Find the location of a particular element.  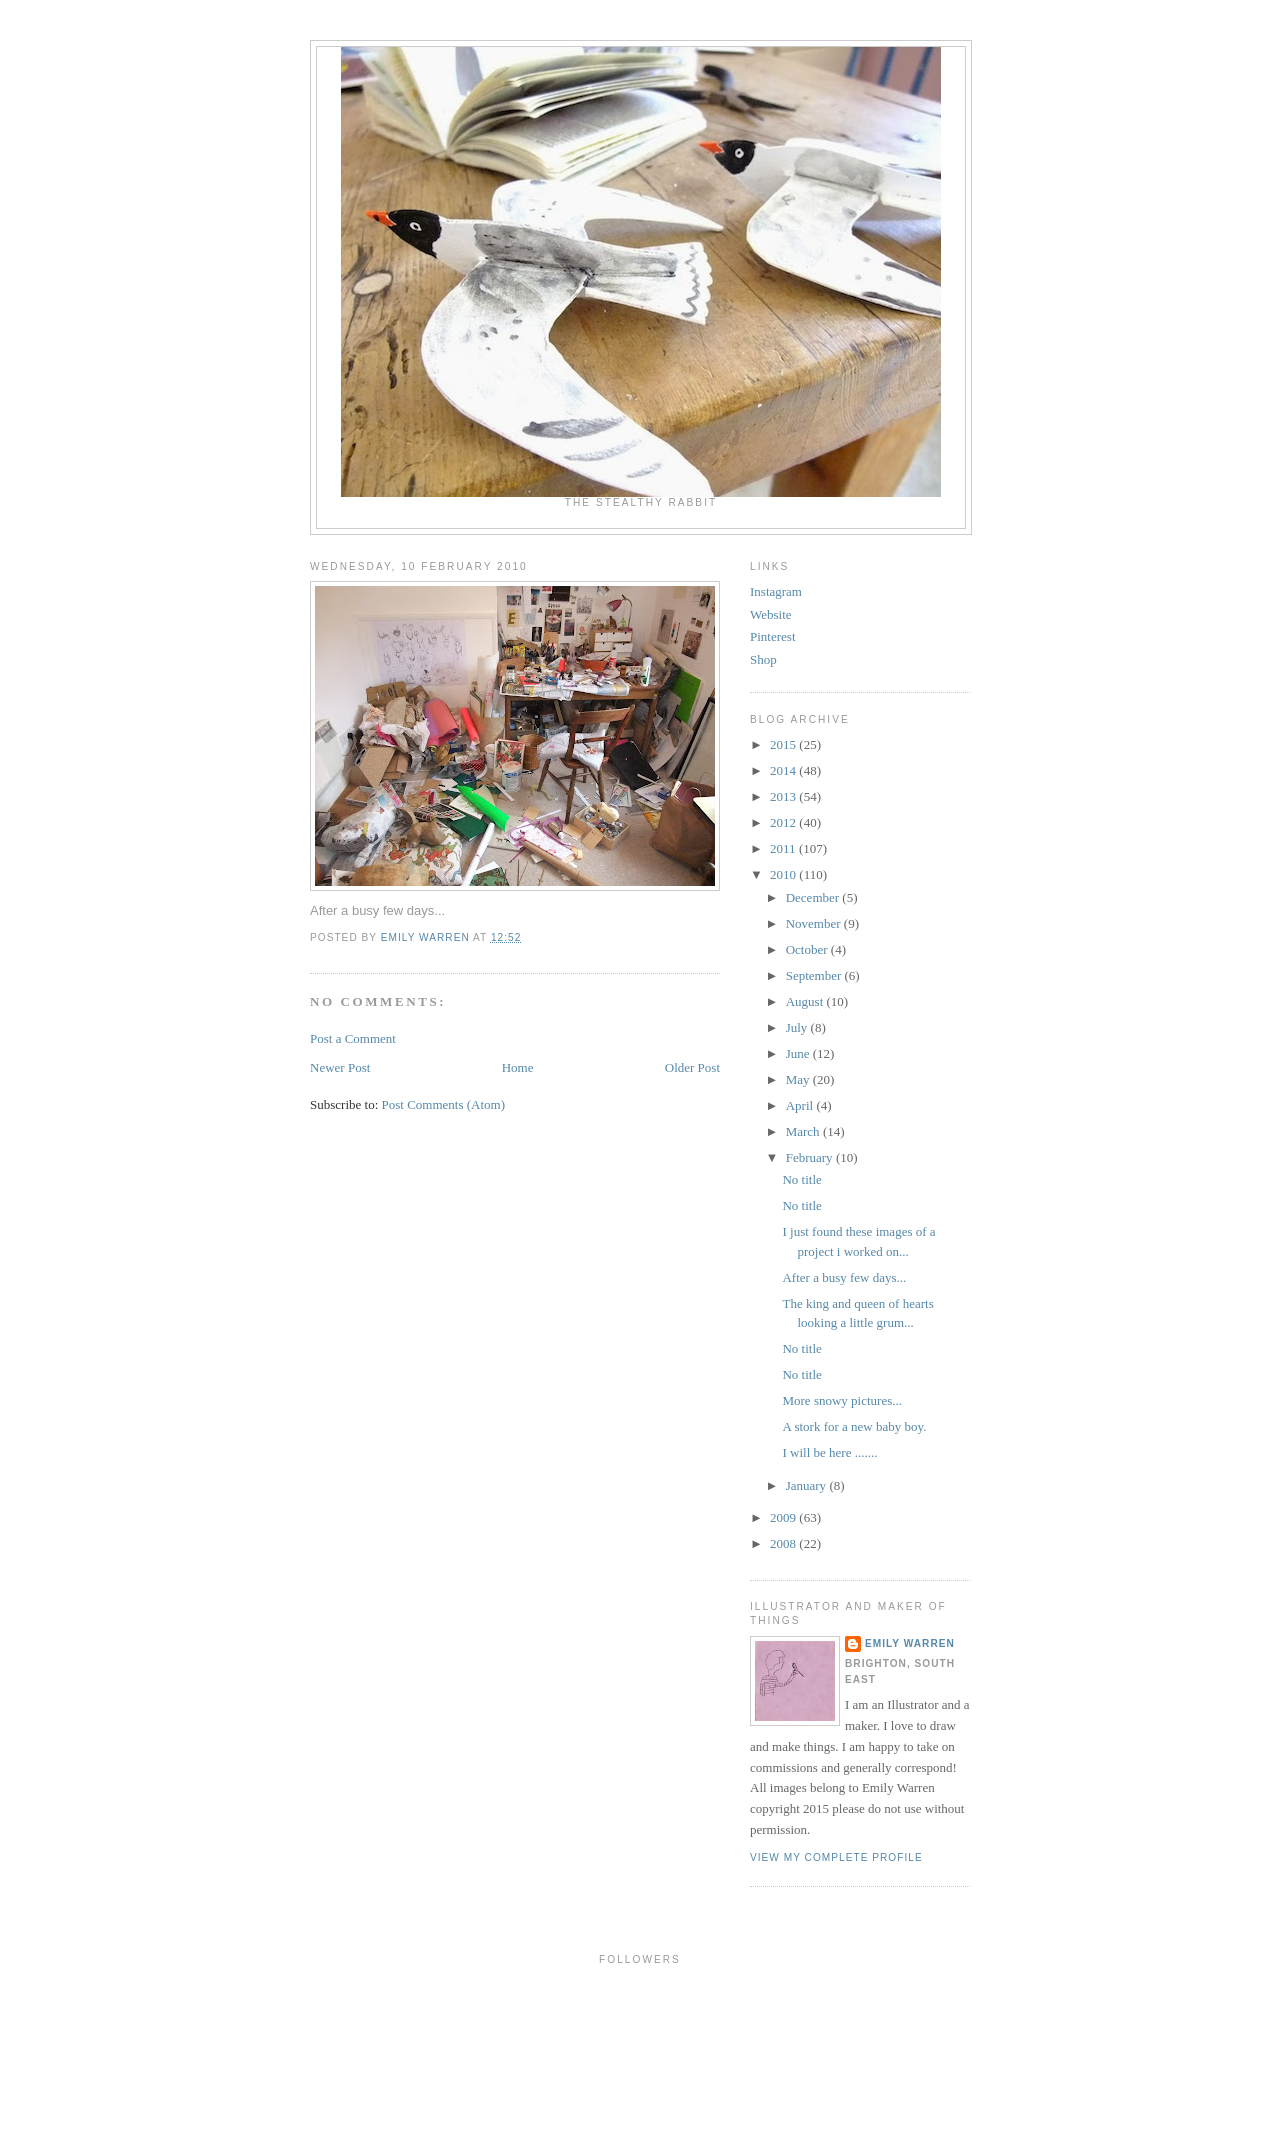

2013 is located at coordinates (784, 796).